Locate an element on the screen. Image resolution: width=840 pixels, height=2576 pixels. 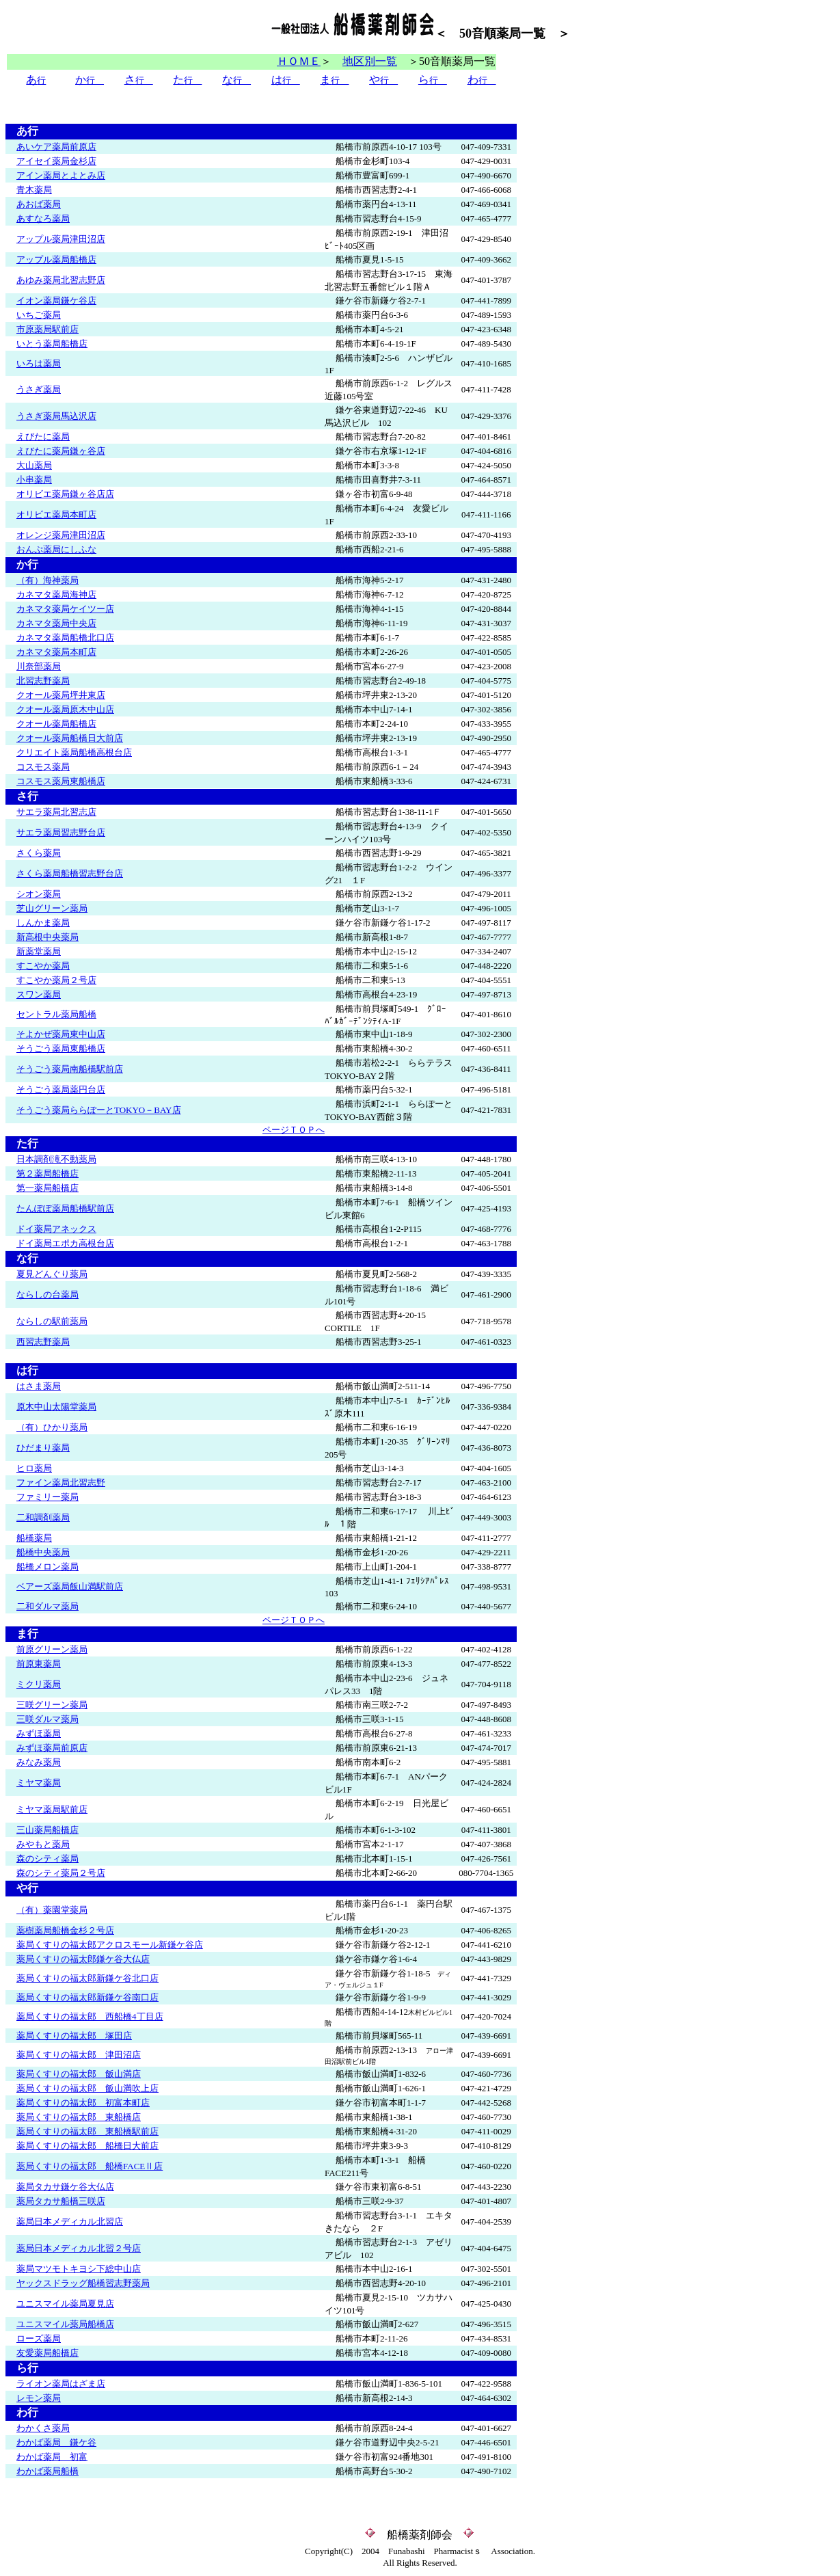
小串薬局 is located at coordinates (34, 479).